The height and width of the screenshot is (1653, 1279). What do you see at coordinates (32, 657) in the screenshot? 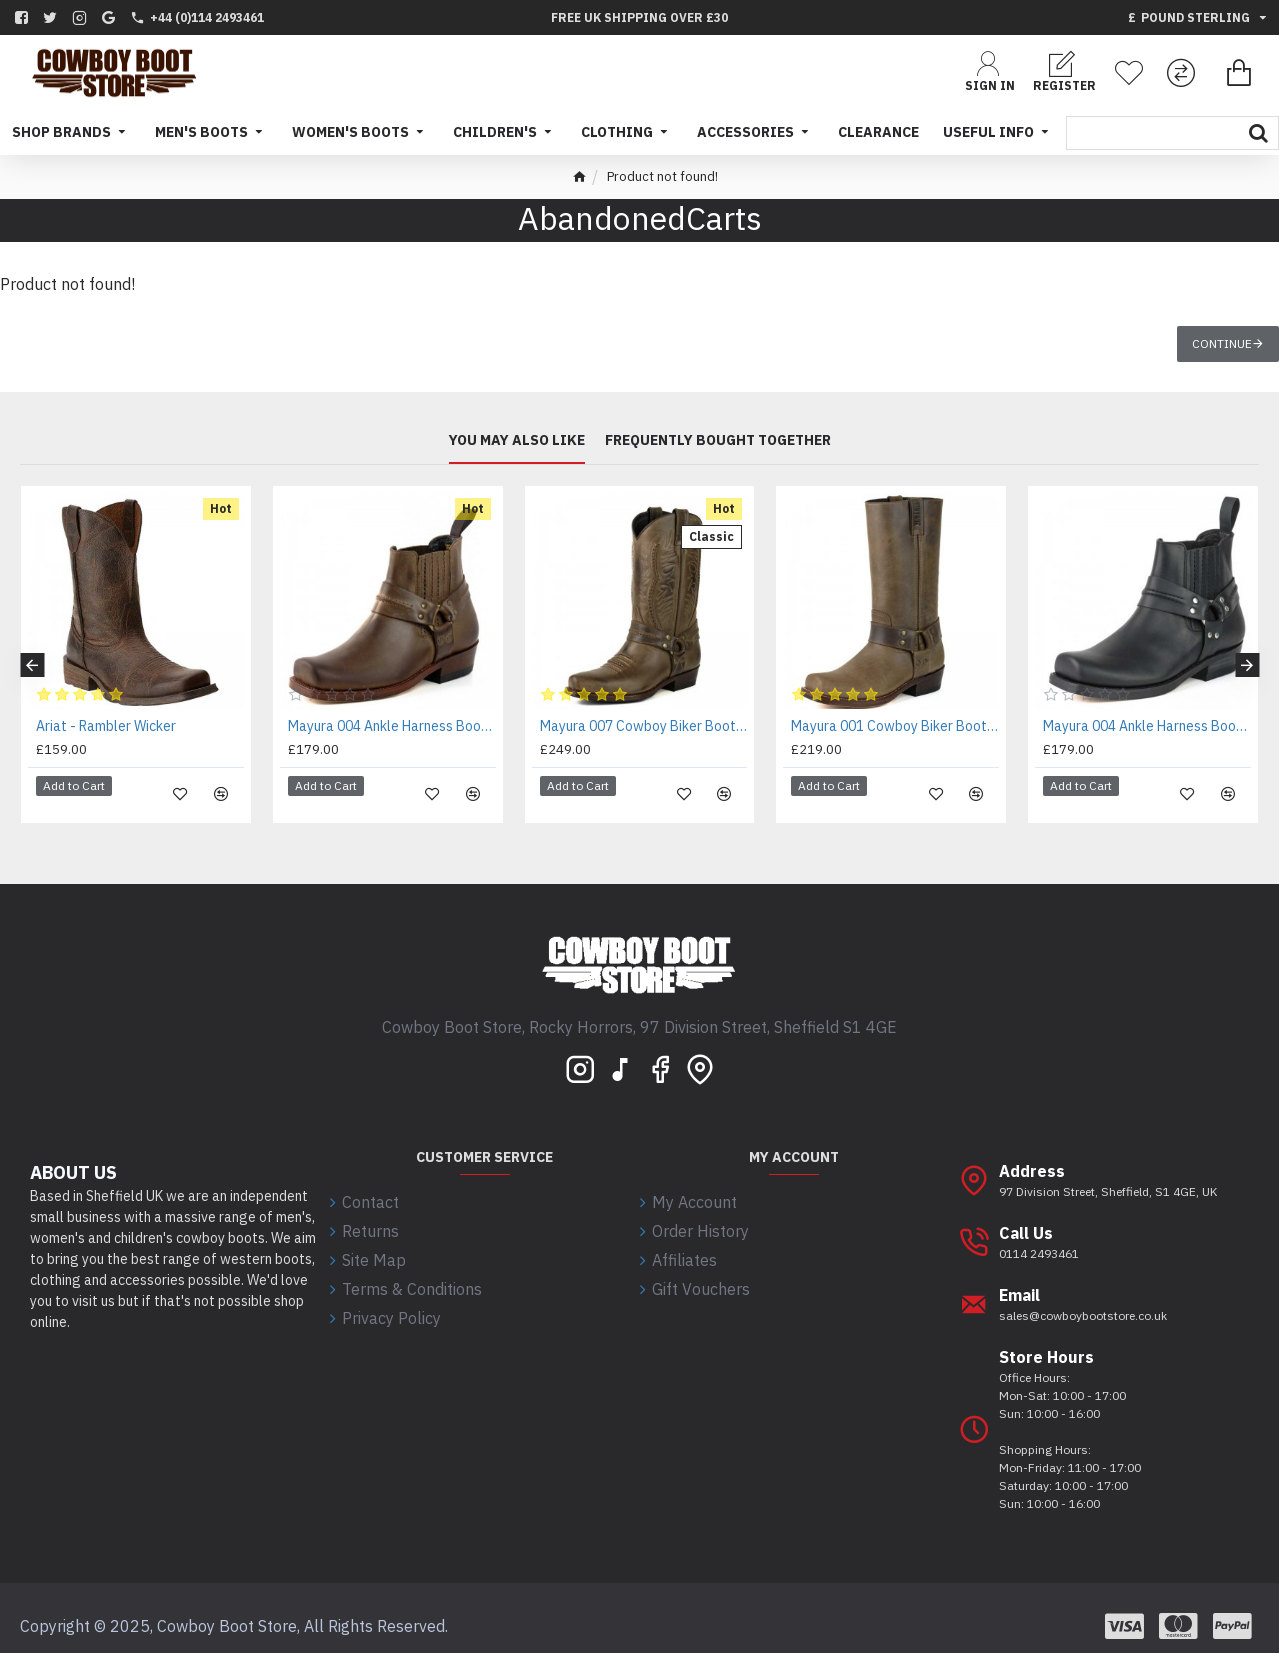
I see `[button]` at bounding box center [32, 657].